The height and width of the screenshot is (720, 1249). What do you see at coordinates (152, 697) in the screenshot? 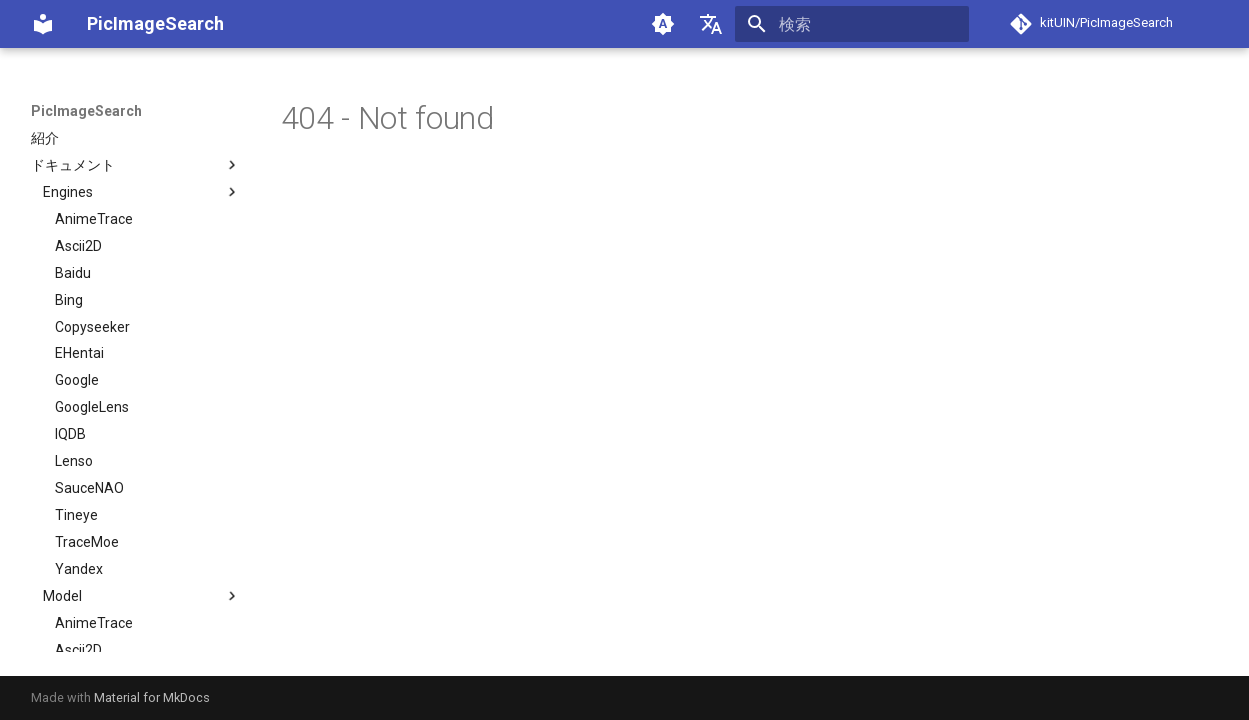
I see `Material for MkDocs` at bounding box center [152, 697].